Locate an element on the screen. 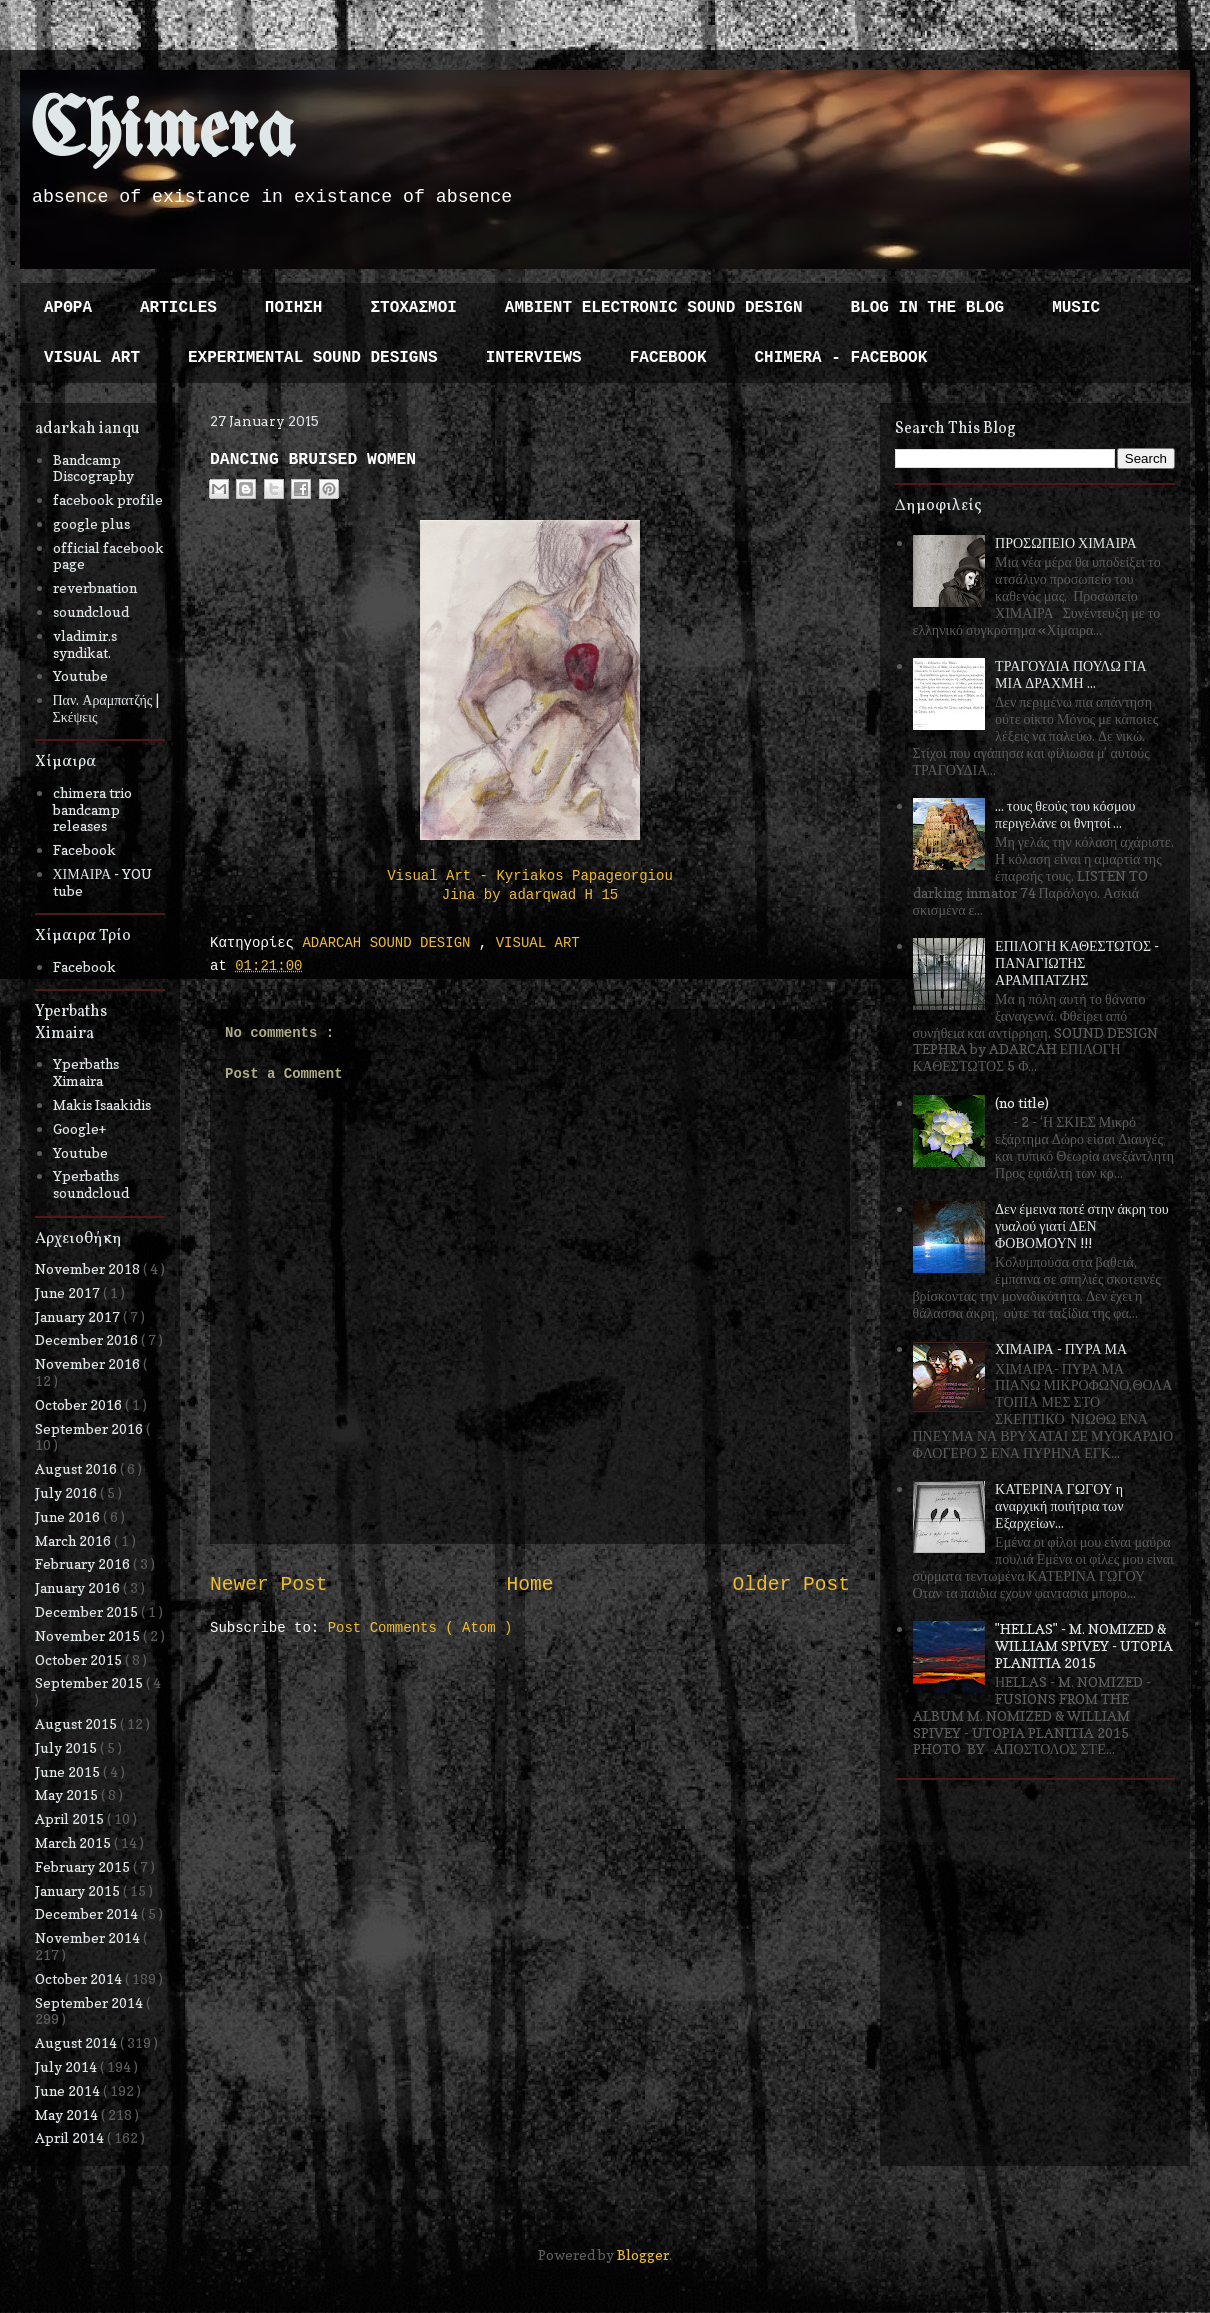  June 2017 is located at coordinates (69, 1292).